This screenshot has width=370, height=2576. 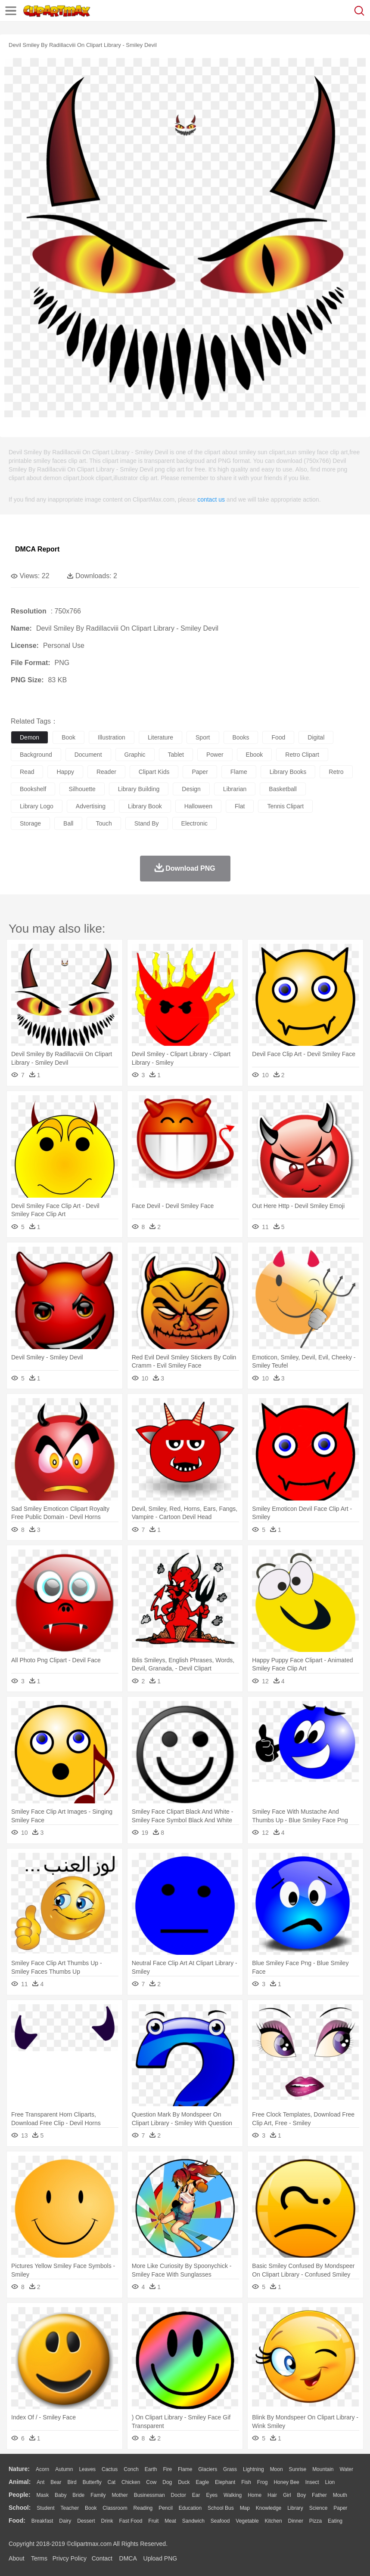 What do you see at coordinates (98, 2495) in the screenshot?
I see `family` at bounding box center [98, 2495].